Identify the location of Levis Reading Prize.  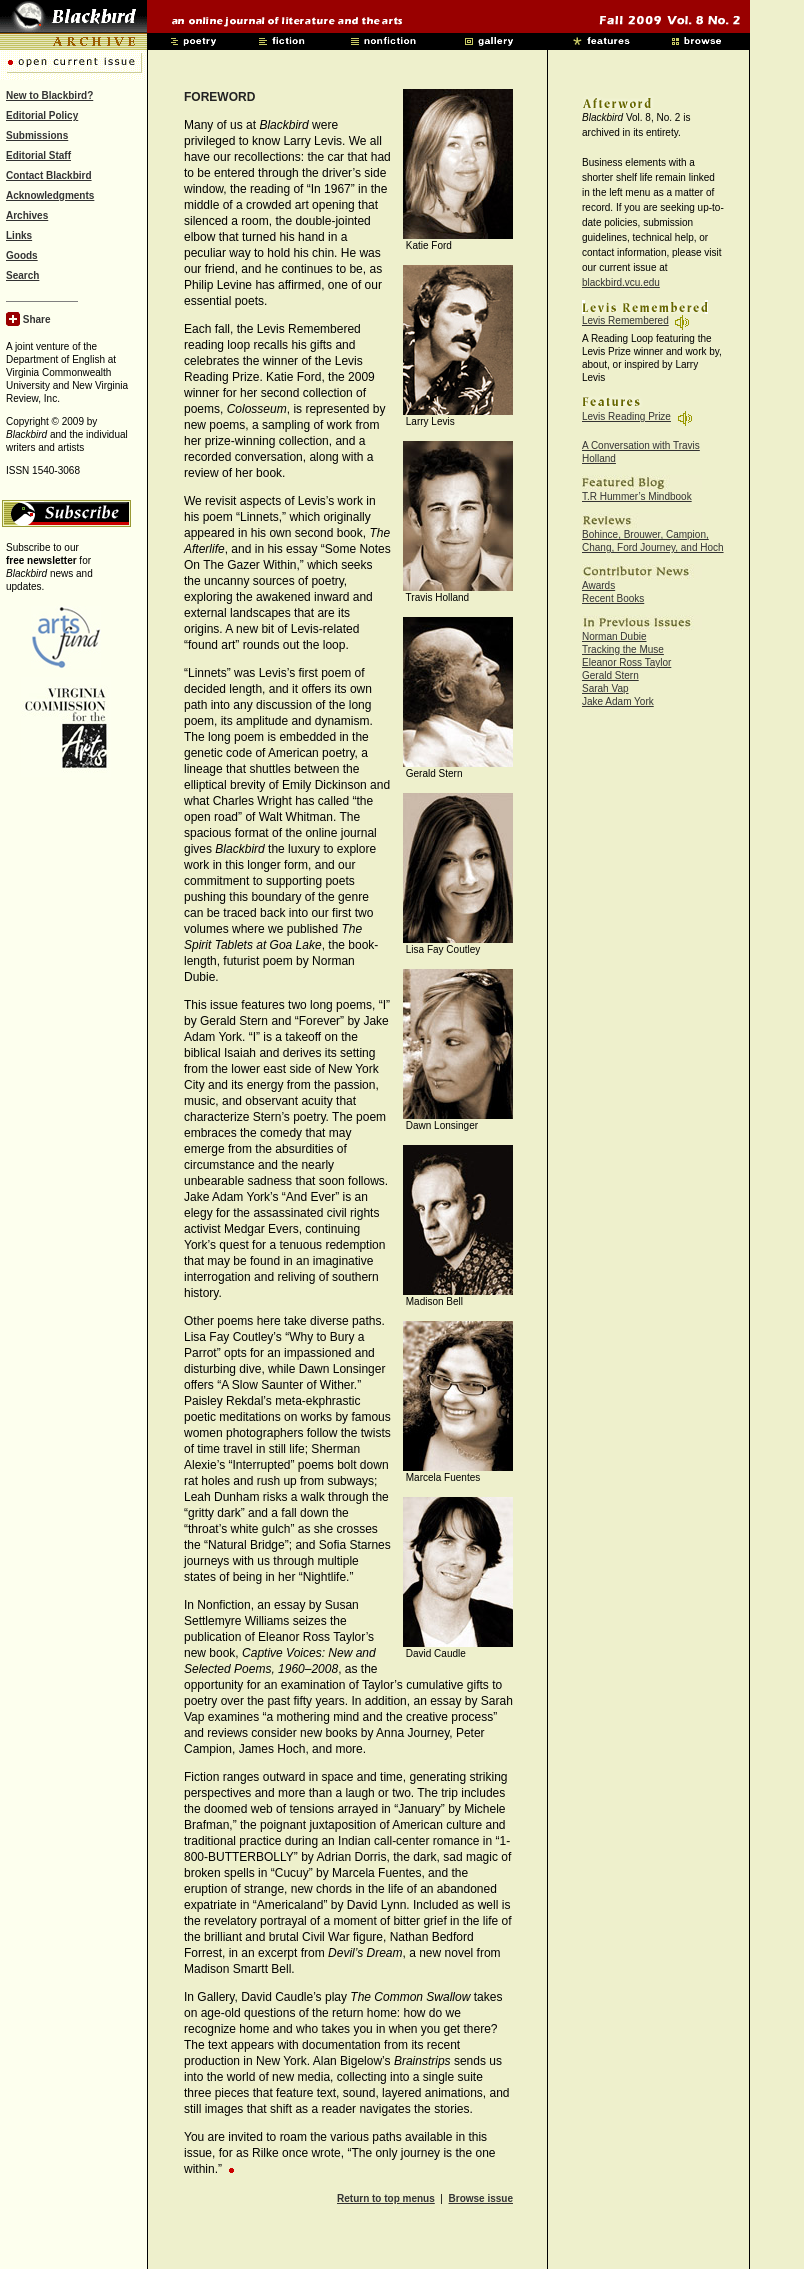
(626, 416).